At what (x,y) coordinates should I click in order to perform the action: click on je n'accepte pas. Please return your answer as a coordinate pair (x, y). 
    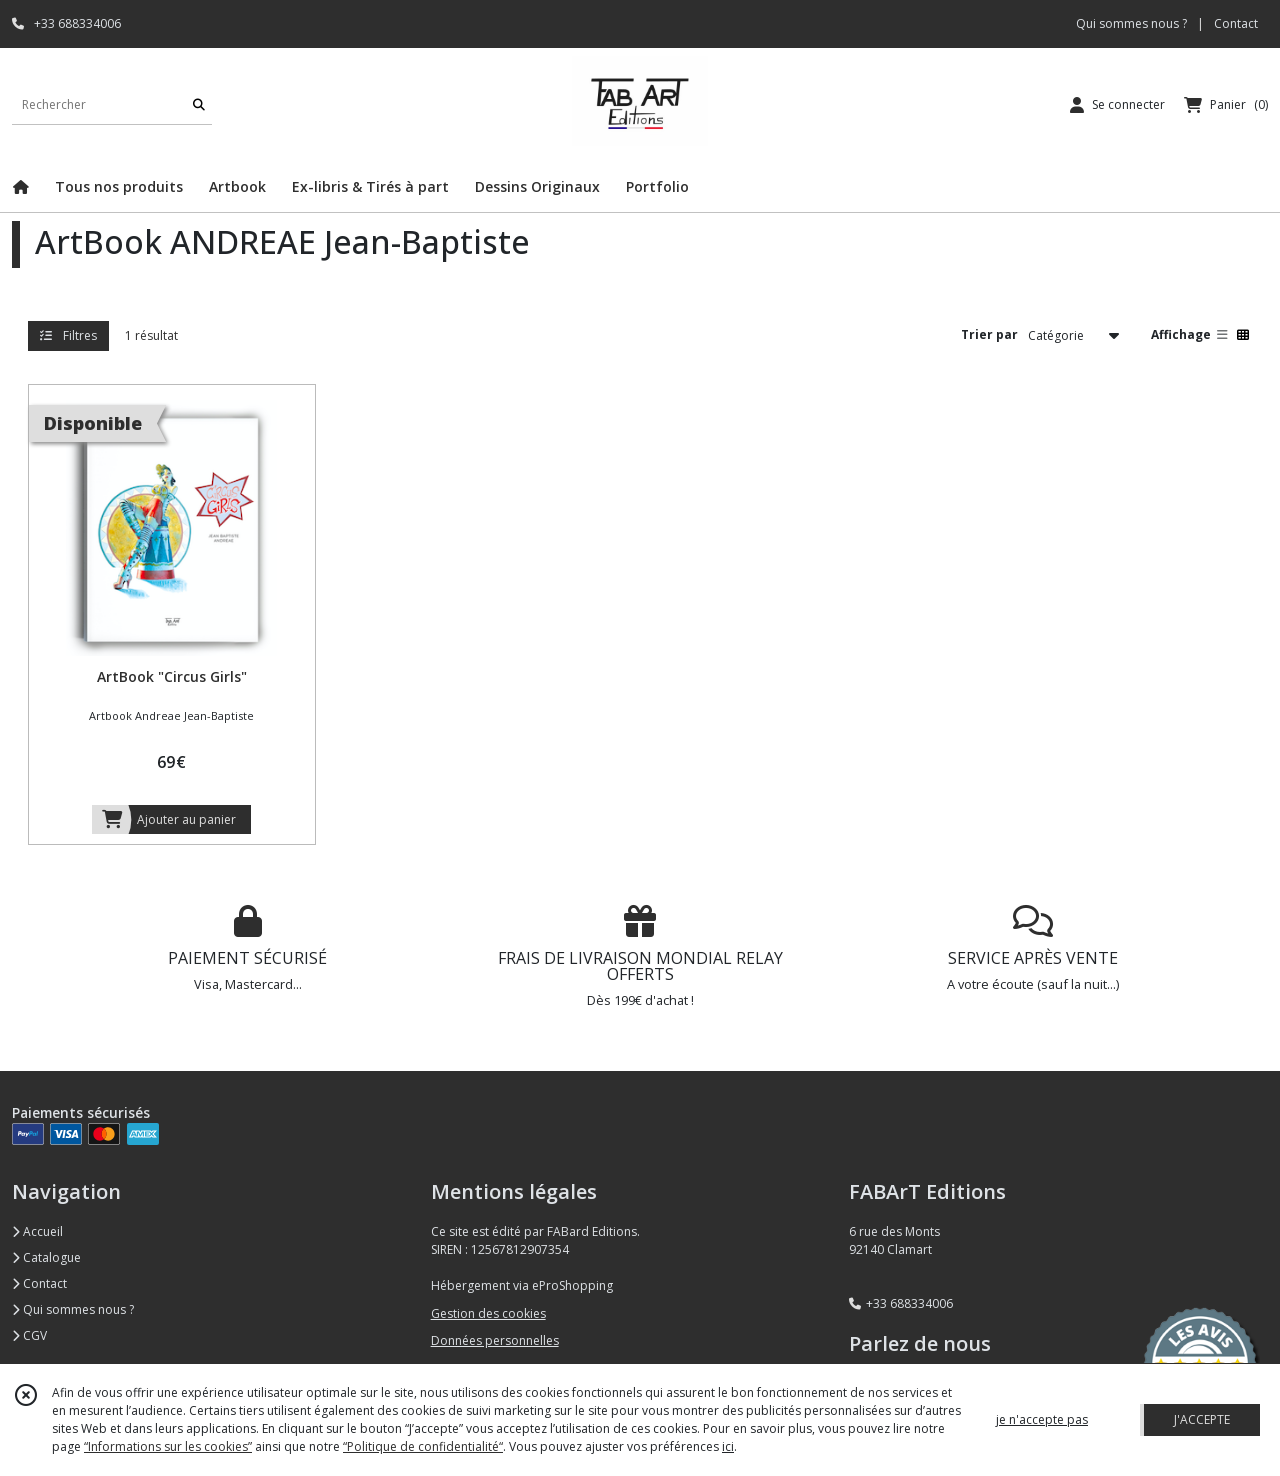
    Looking at the image, I should click on (1042, 1419).